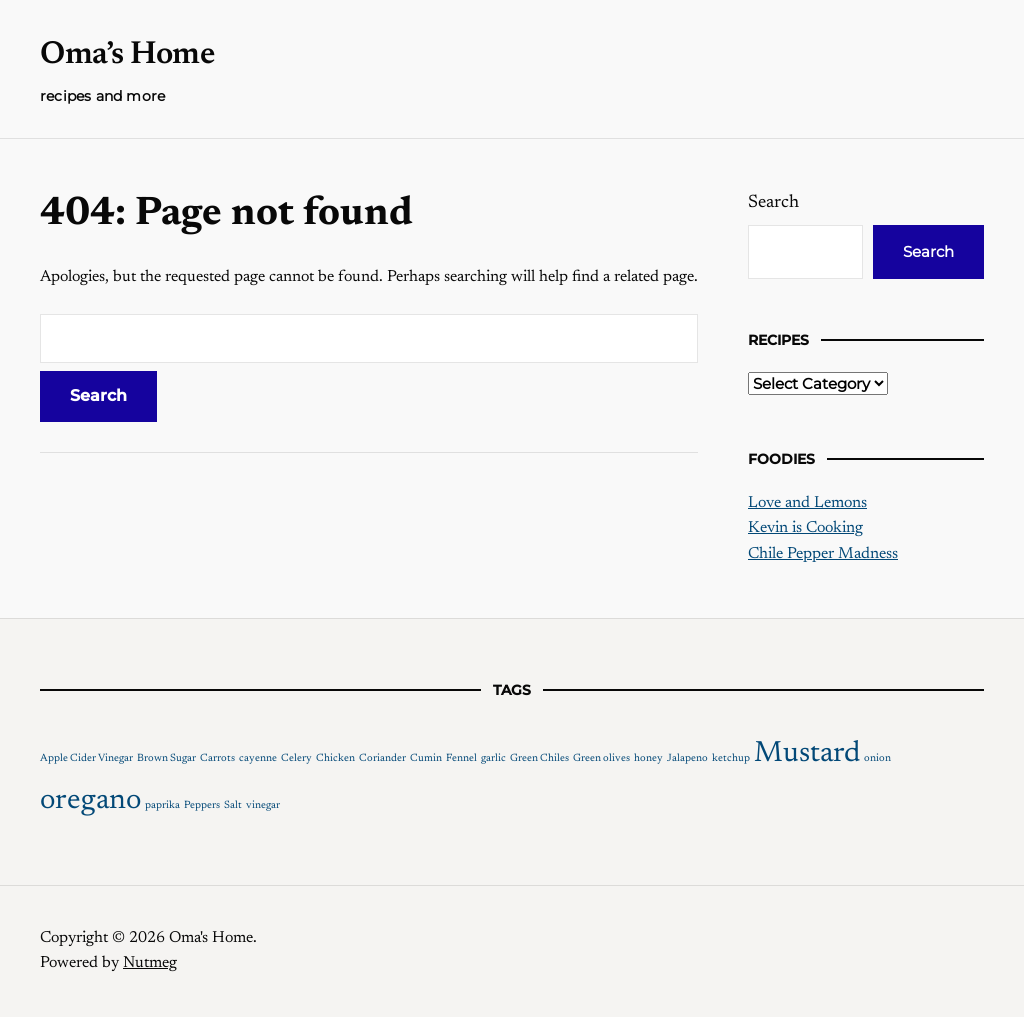 This screenshot has width=1024, height=1017. What do you see at coordinates (539, 758) in the screenshot?
I see `Green Chiles [Green Chiles (1 item)]` at bounding box center [539, 758].